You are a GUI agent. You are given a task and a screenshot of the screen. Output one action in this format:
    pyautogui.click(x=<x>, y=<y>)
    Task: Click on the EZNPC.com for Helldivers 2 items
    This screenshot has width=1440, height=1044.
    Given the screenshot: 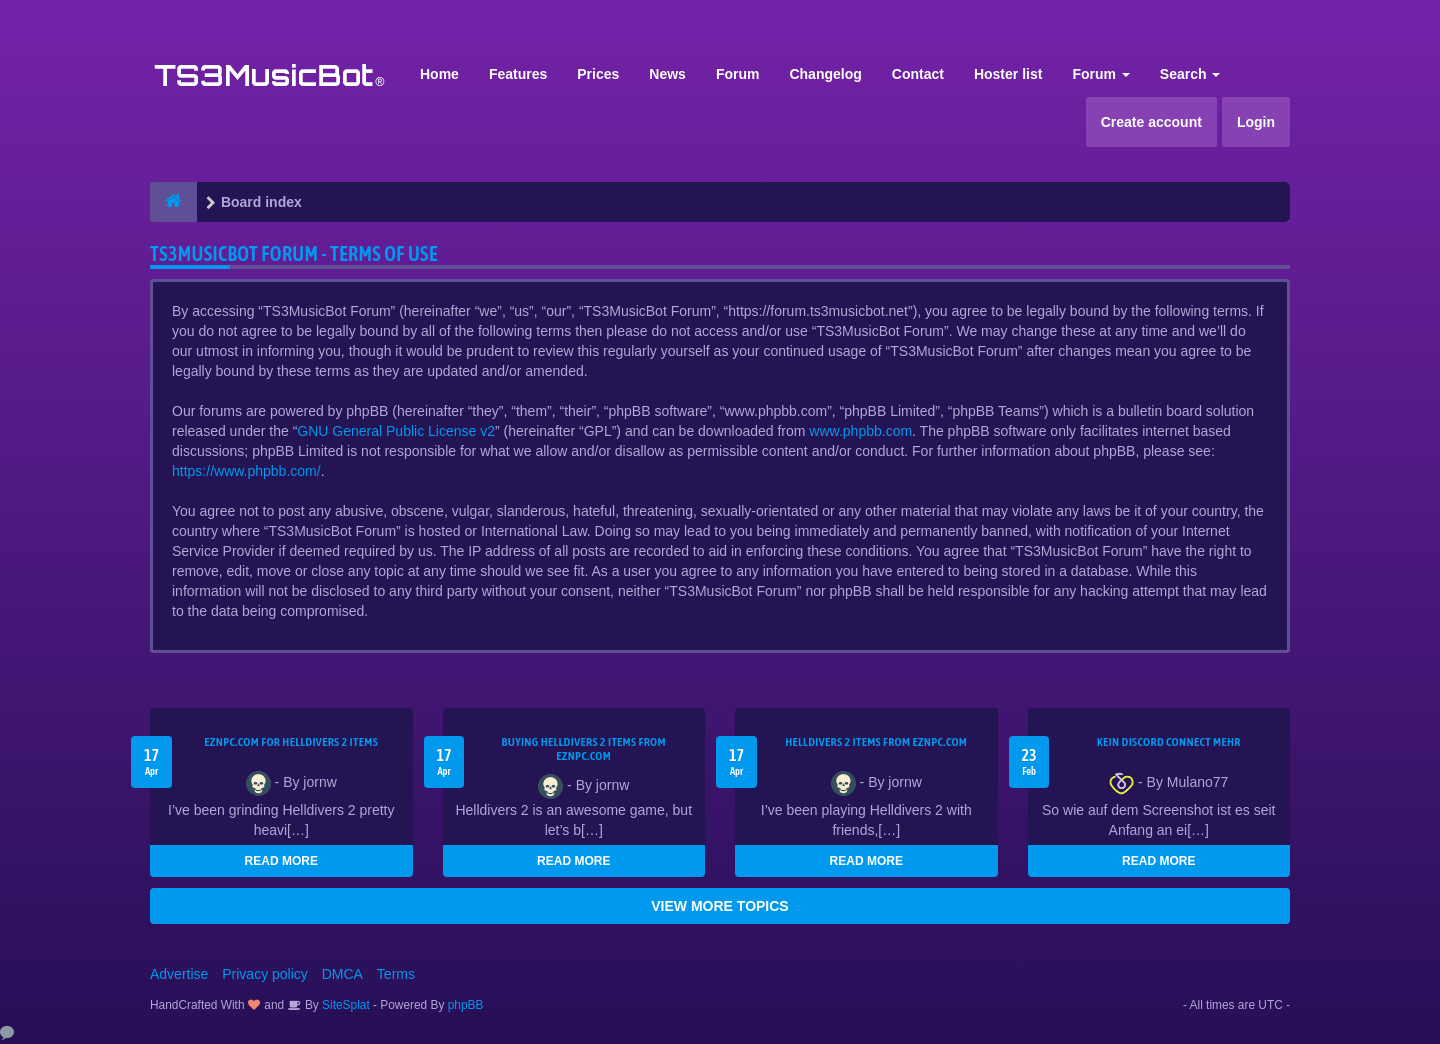 What is the action you would take?
    pyautogui.click(x=291, y=742)
    